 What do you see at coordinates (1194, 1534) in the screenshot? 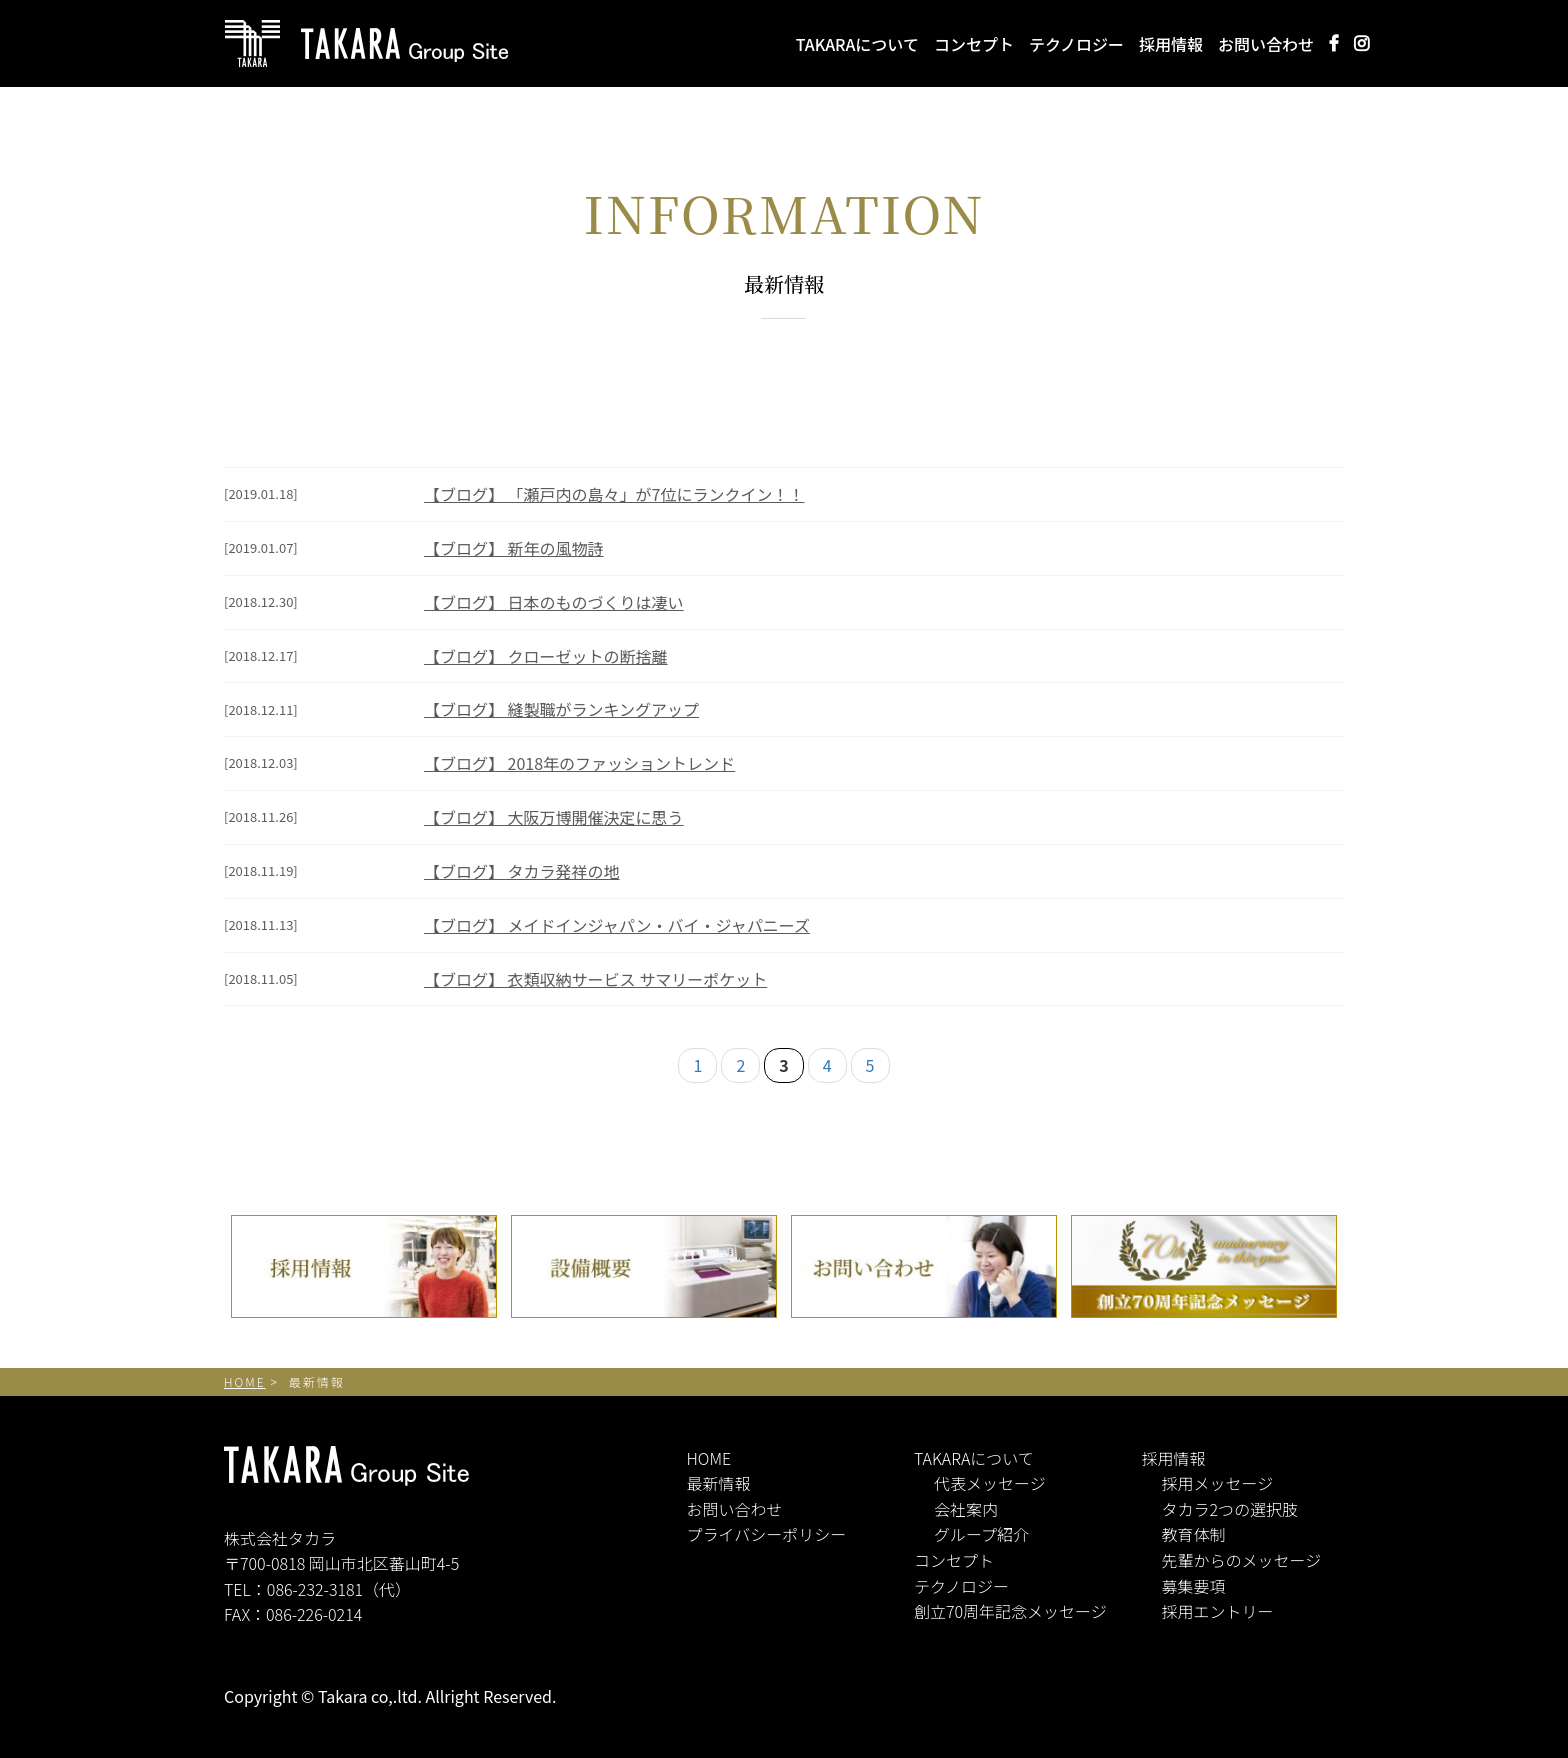
I see `教育体制` at bounding box center [1194, 1534].